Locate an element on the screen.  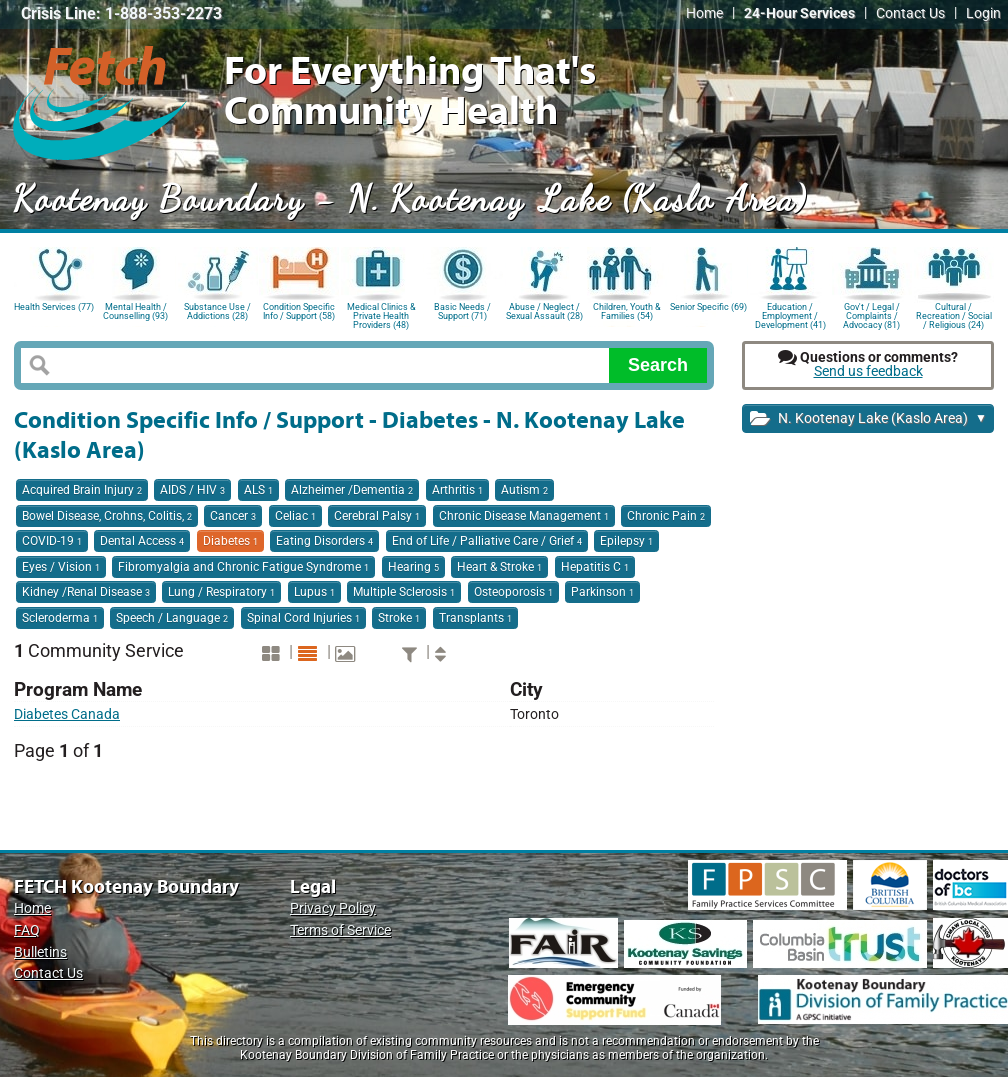
Eating Disorders is located at coordinates (324, 541).